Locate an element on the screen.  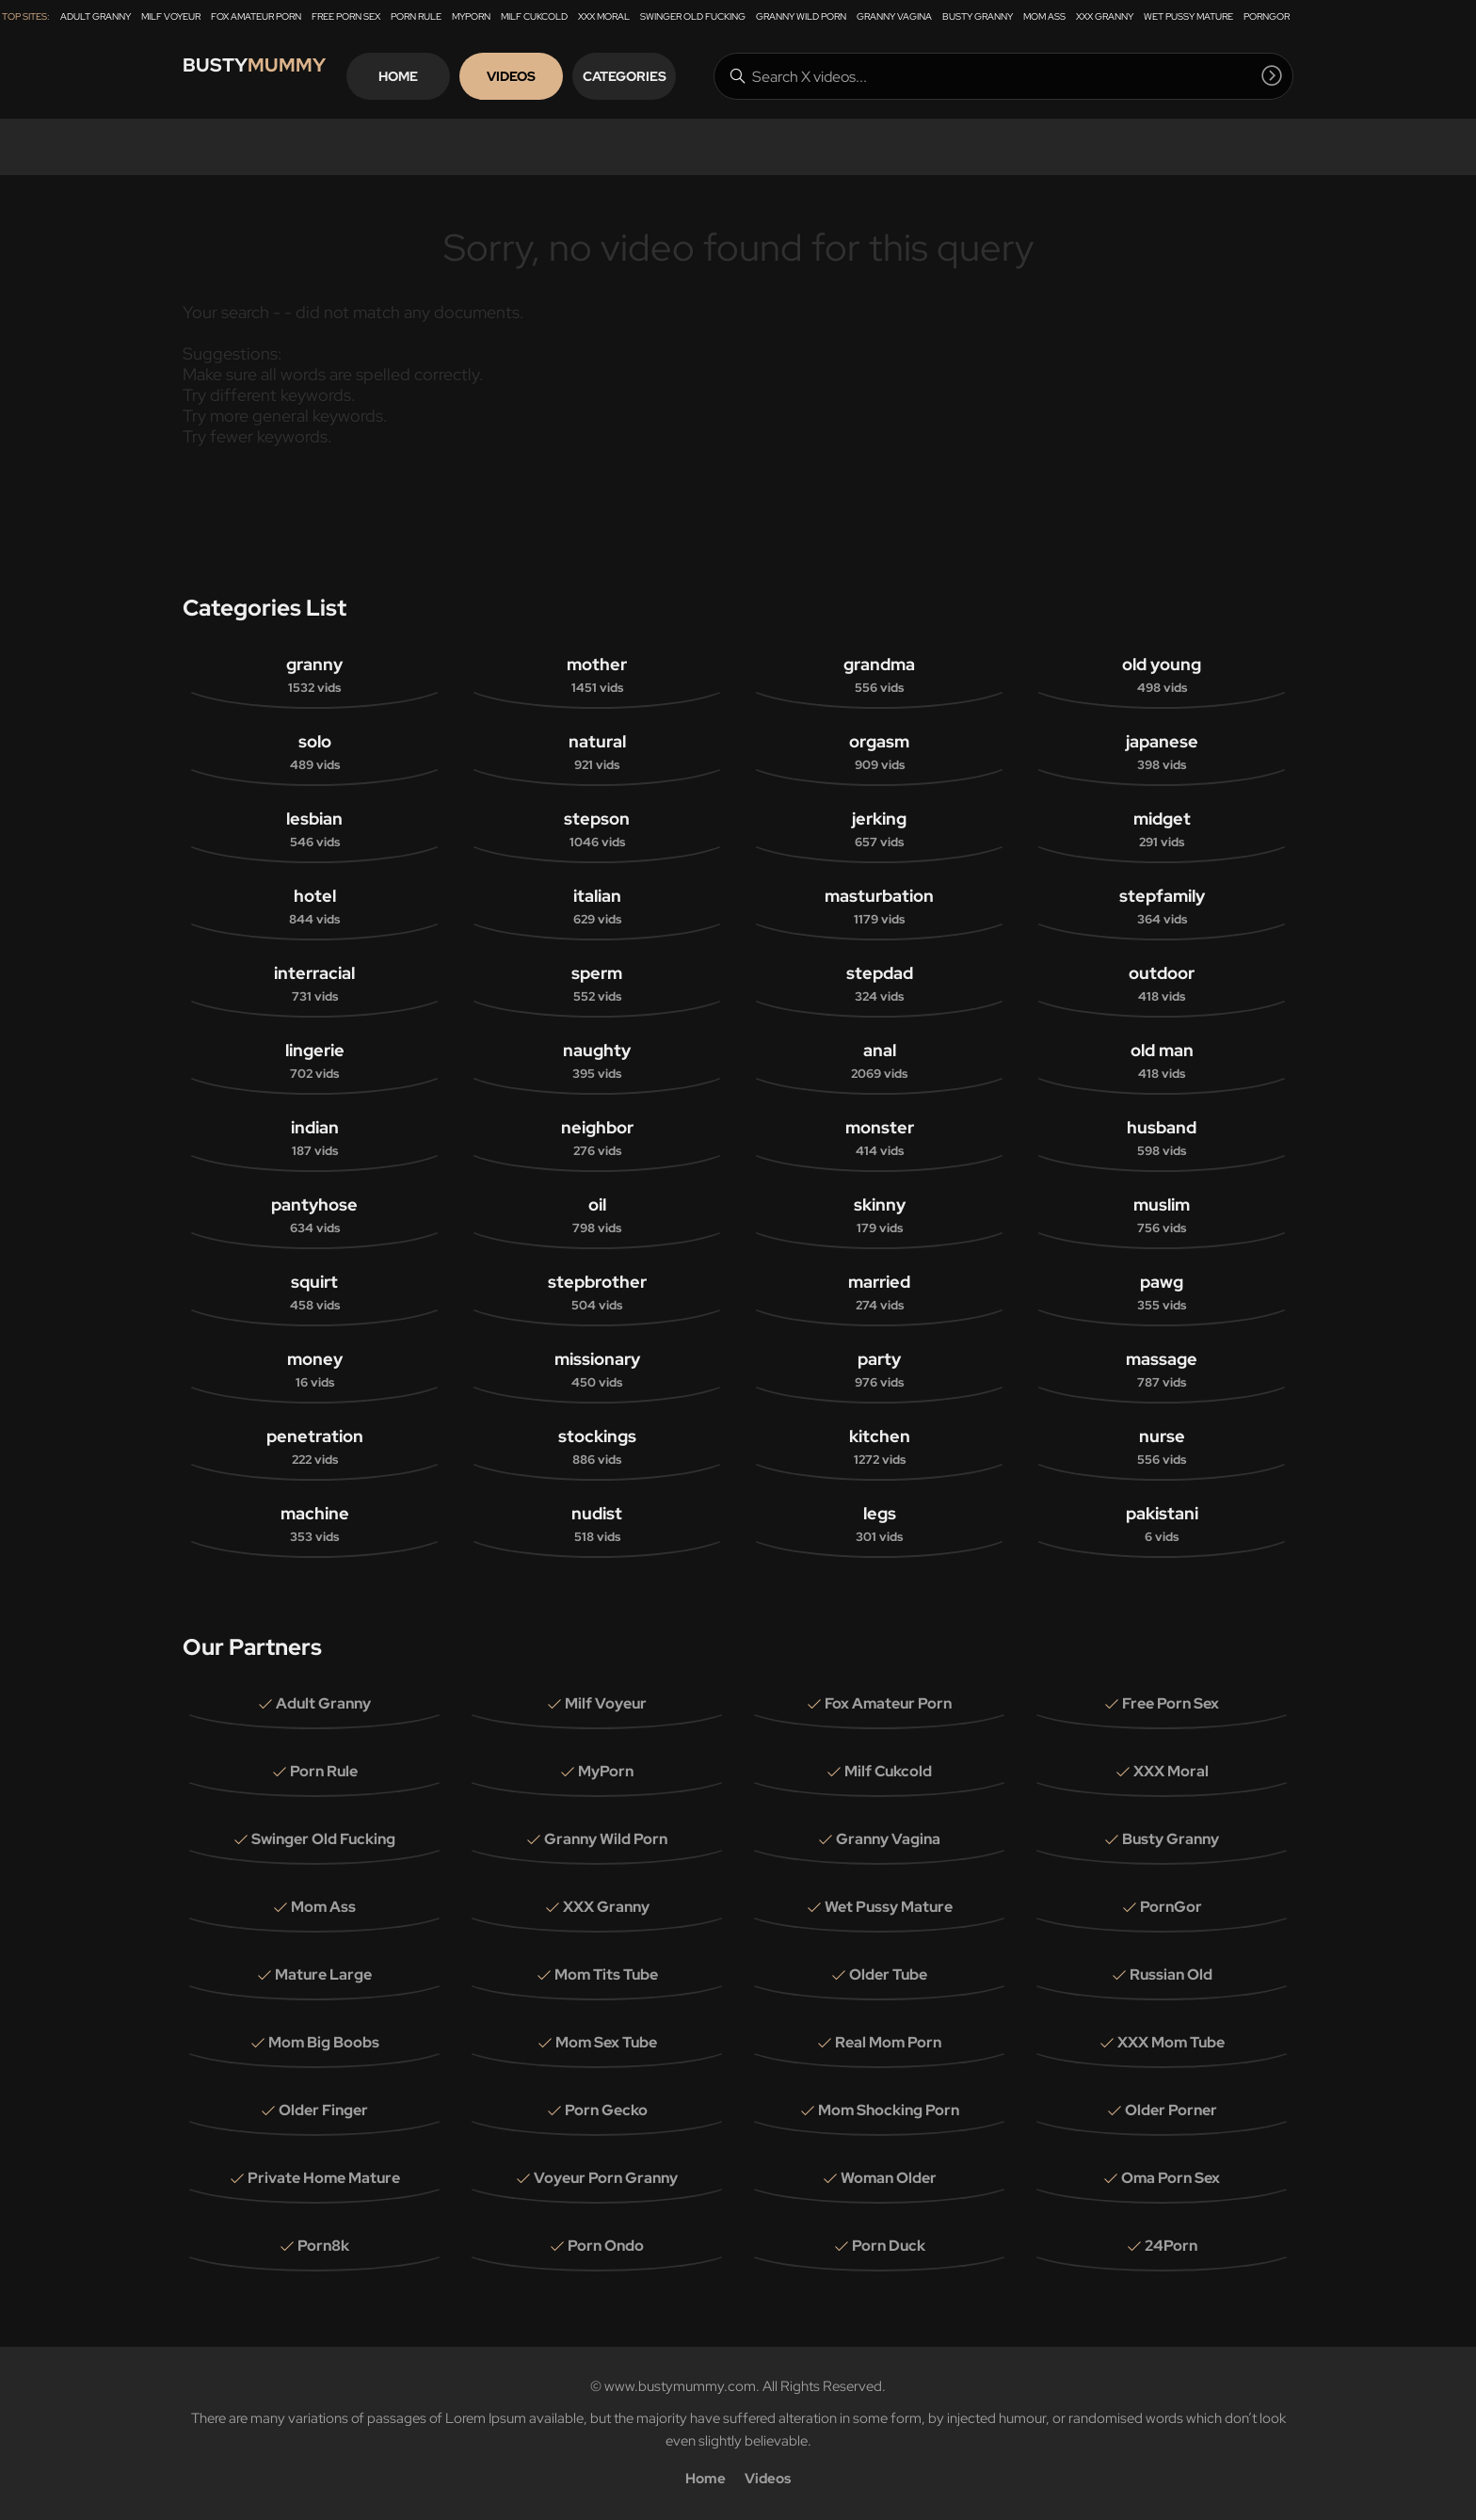
stepdad is located at coordinates (879, 984).